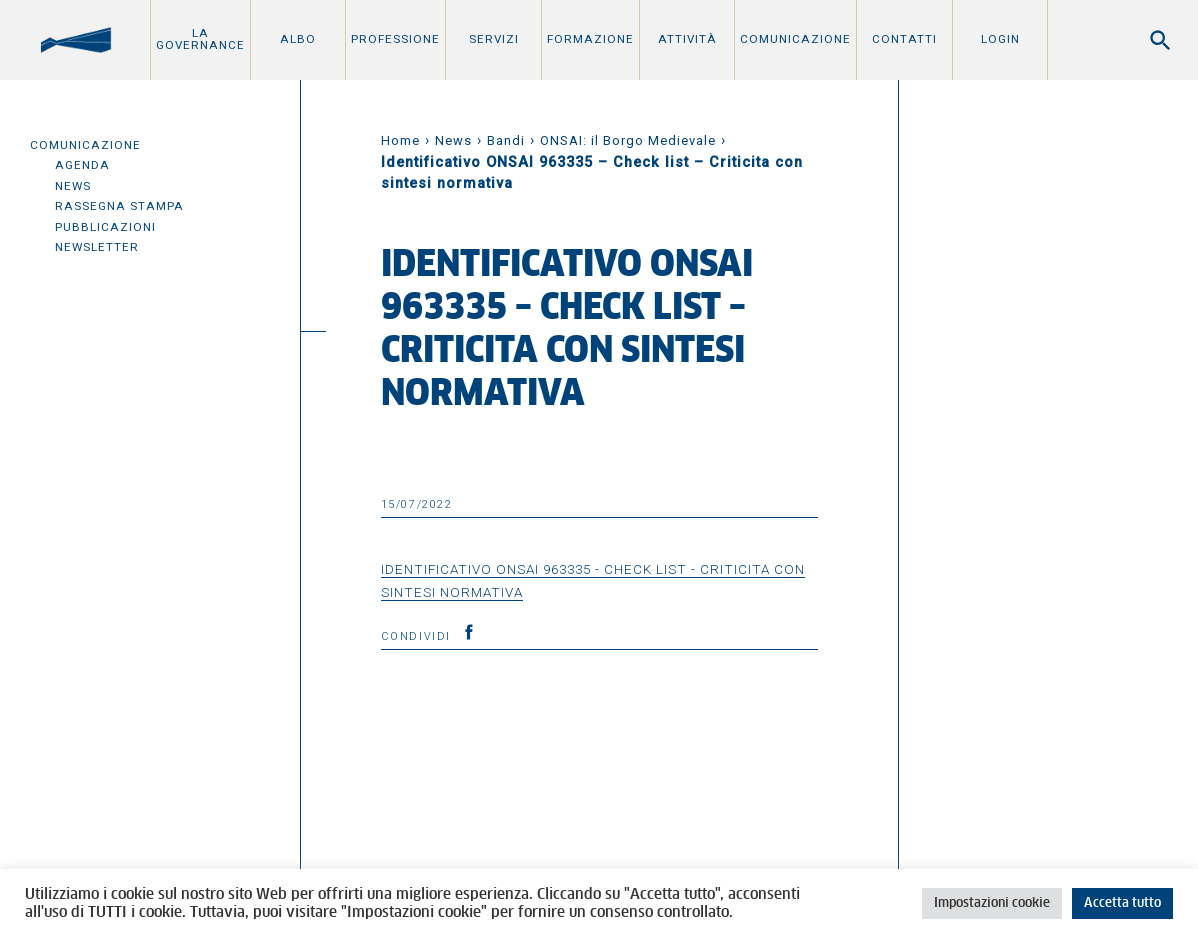 Image resolution: width=1198 pixels, height=938 pixels. What do you see at coordinates (105, 227) in the screenshot?
I see `Pubblicazioni` at bounding box center [105, 227].